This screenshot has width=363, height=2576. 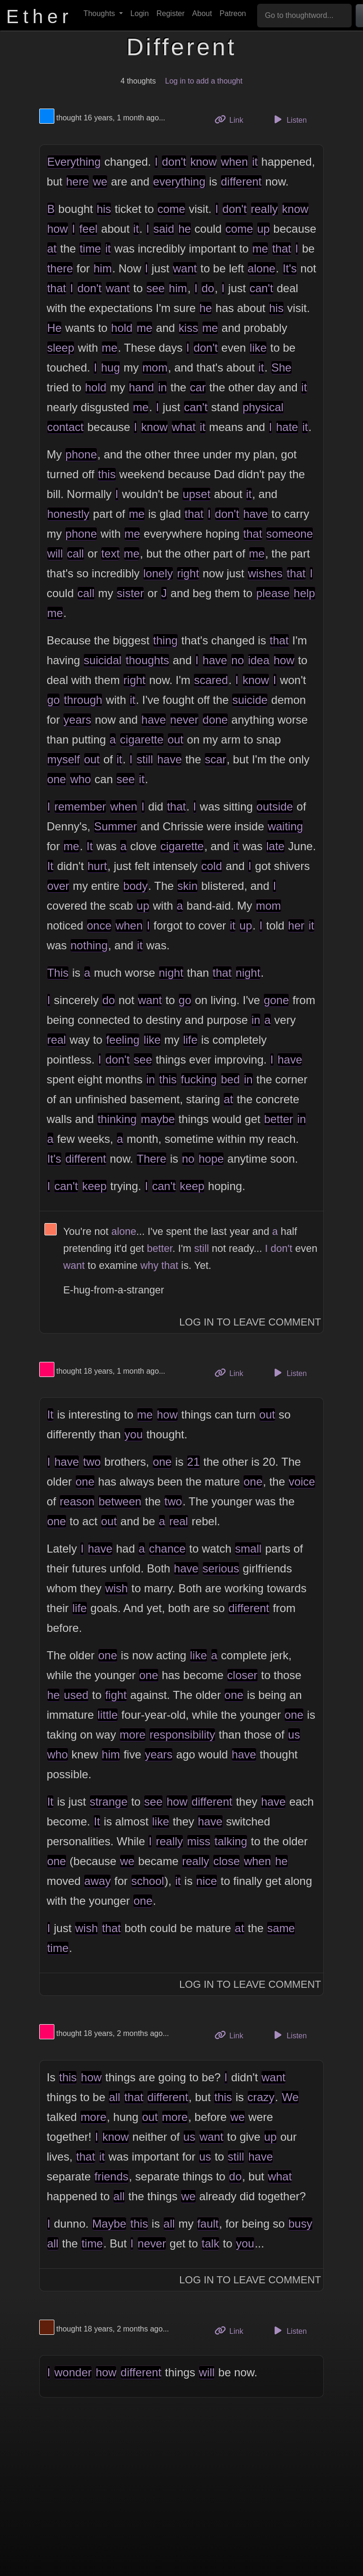 I want to click on Thoughts [button], so click(x=100, y=13).